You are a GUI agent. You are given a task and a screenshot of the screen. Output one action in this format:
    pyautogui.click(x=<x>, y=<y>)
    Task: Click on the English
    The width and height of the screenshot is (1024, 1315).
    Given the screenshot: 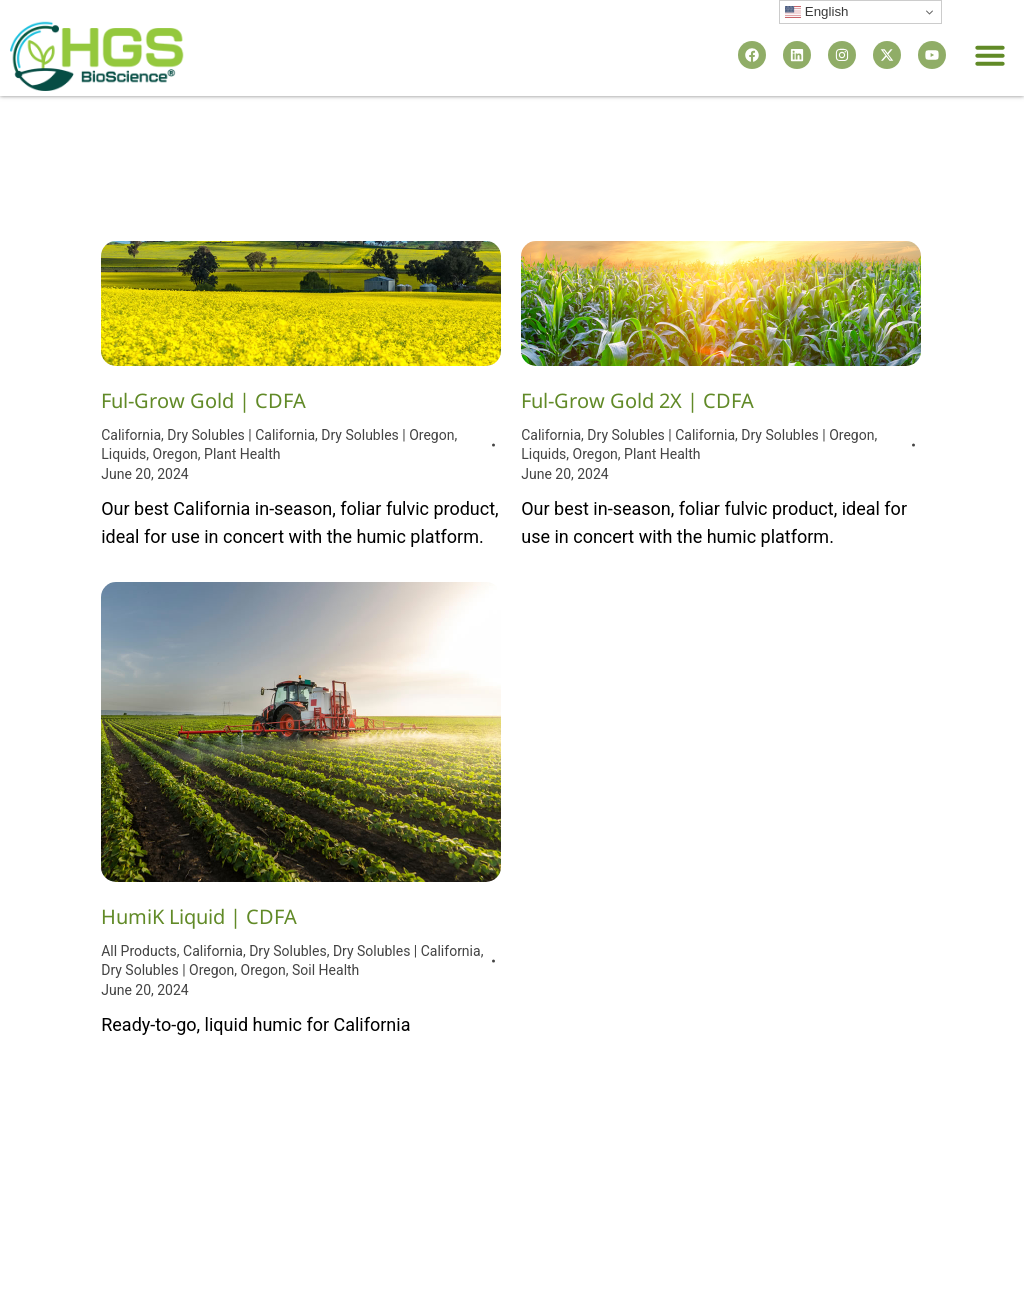 What is the action you would take?
    pyautogui.click(x=816, y=12)
    